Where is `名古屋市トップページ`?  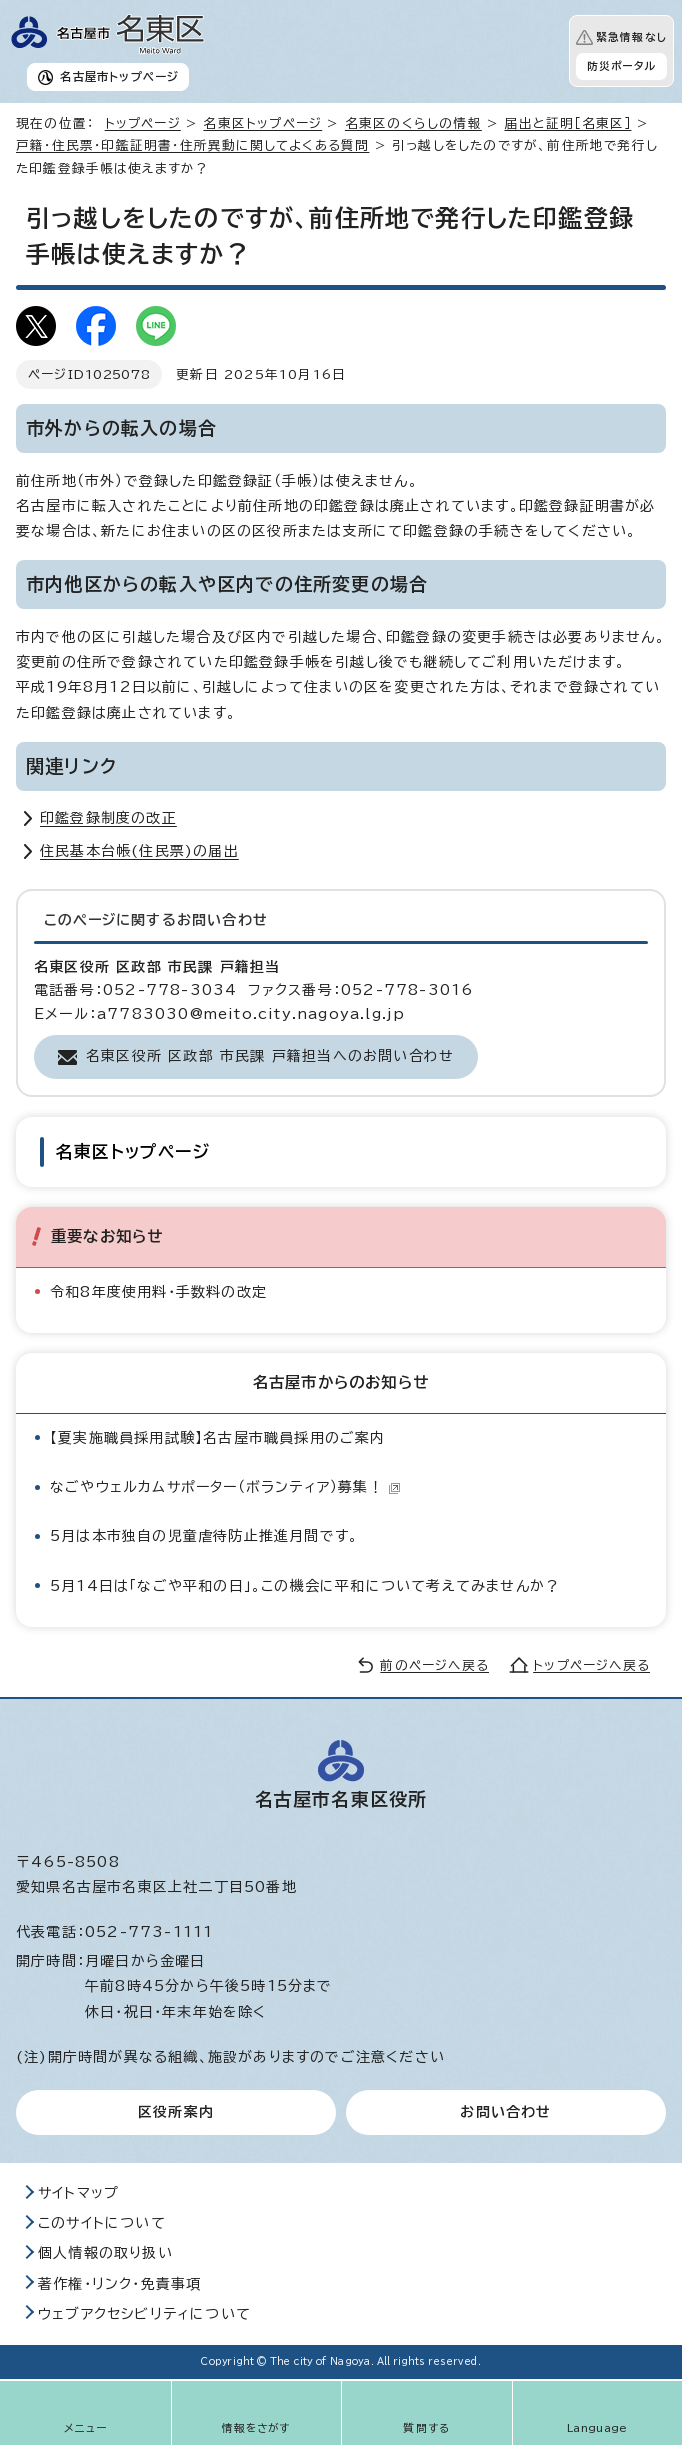 名古屋市トップページ is located at coordinates (119, 76).